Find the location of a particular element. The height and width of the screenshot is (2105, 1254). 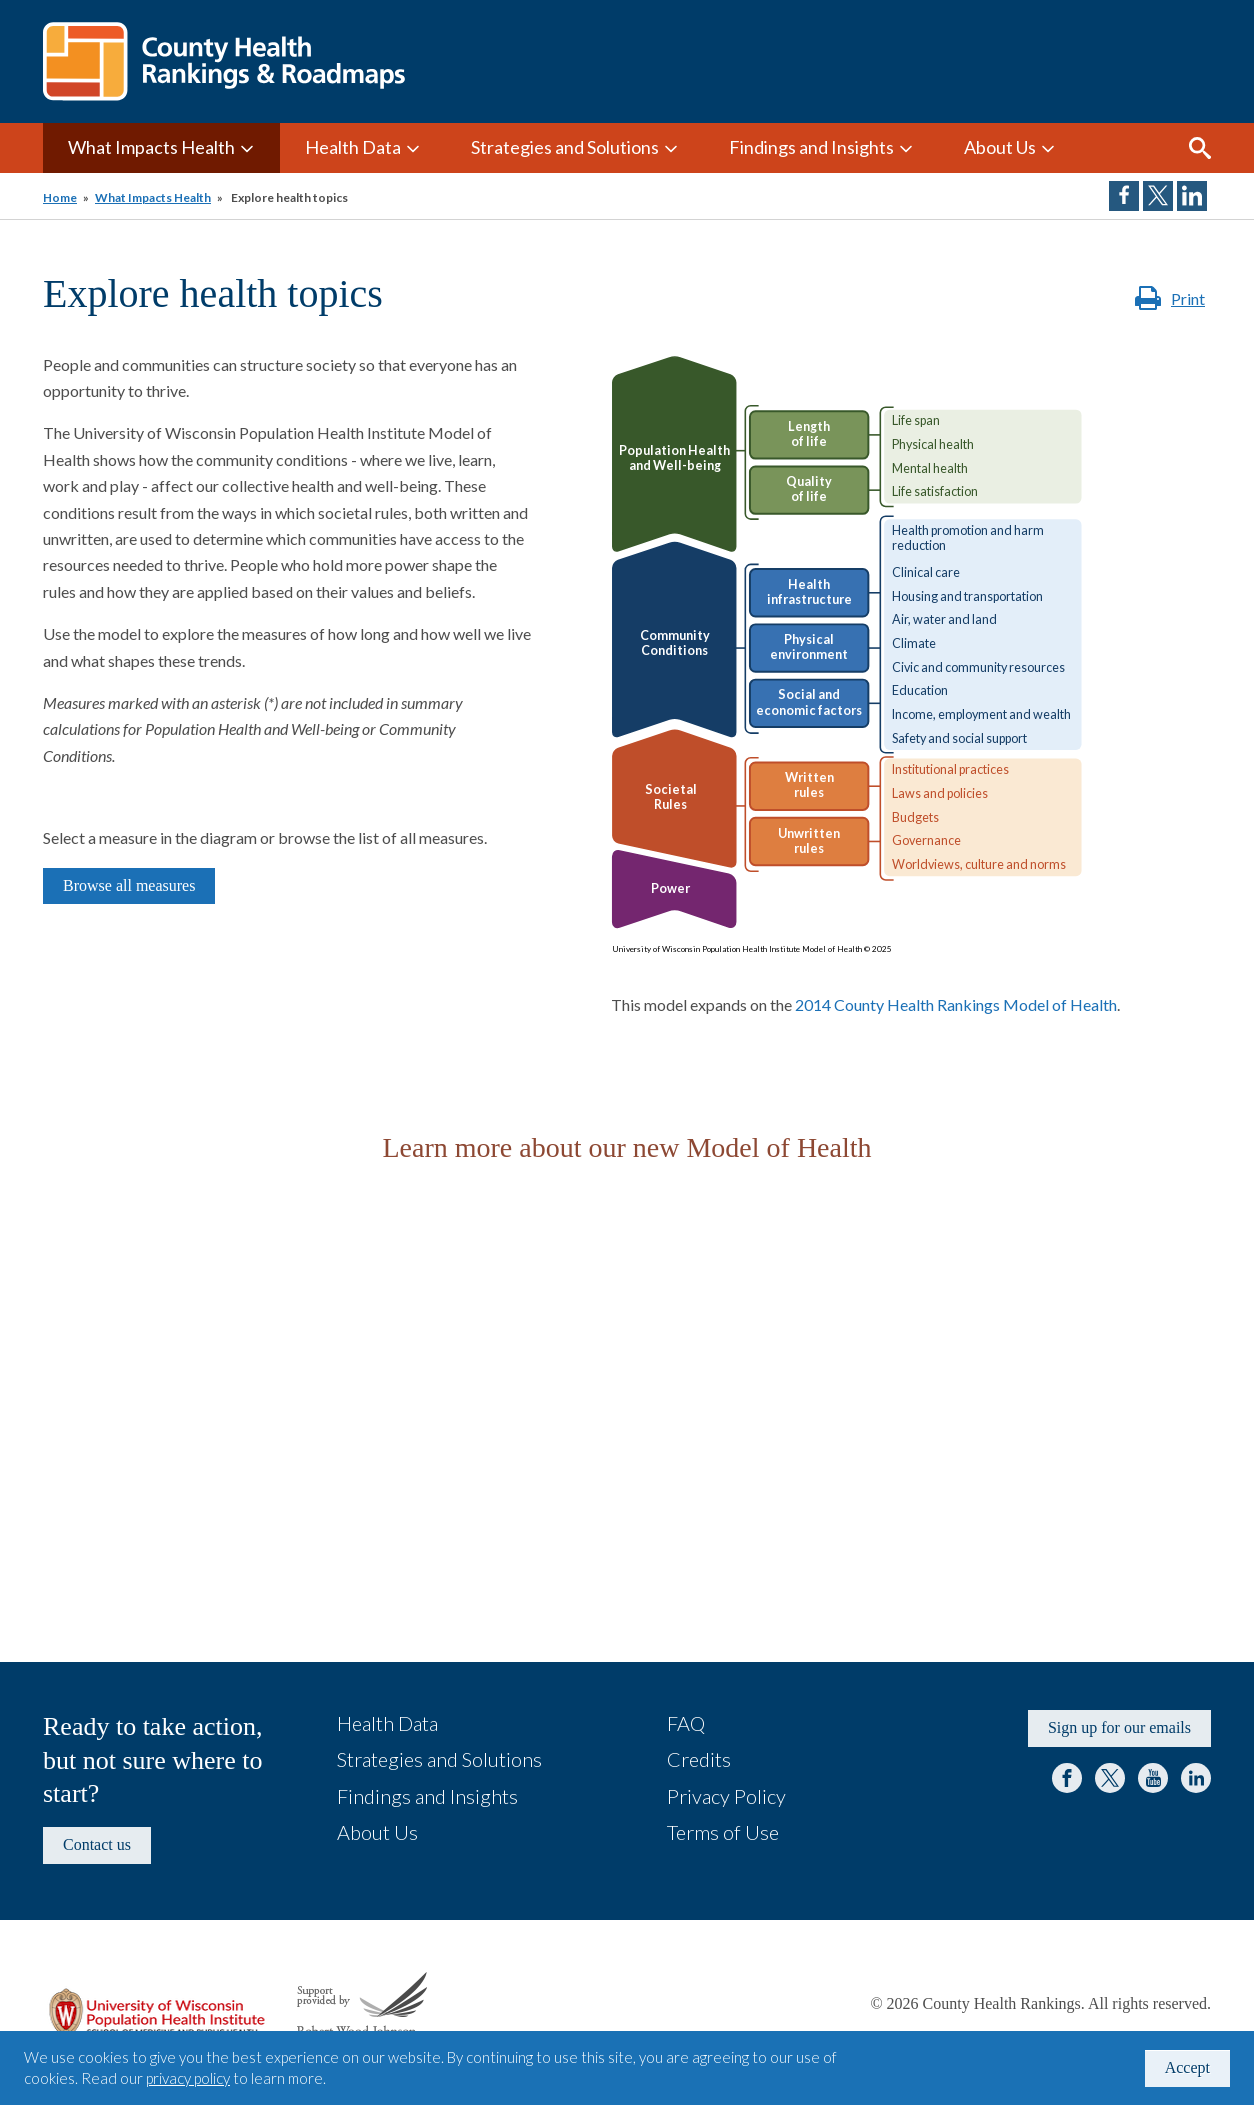

Facebook is located at coordinates (1067, 1778).